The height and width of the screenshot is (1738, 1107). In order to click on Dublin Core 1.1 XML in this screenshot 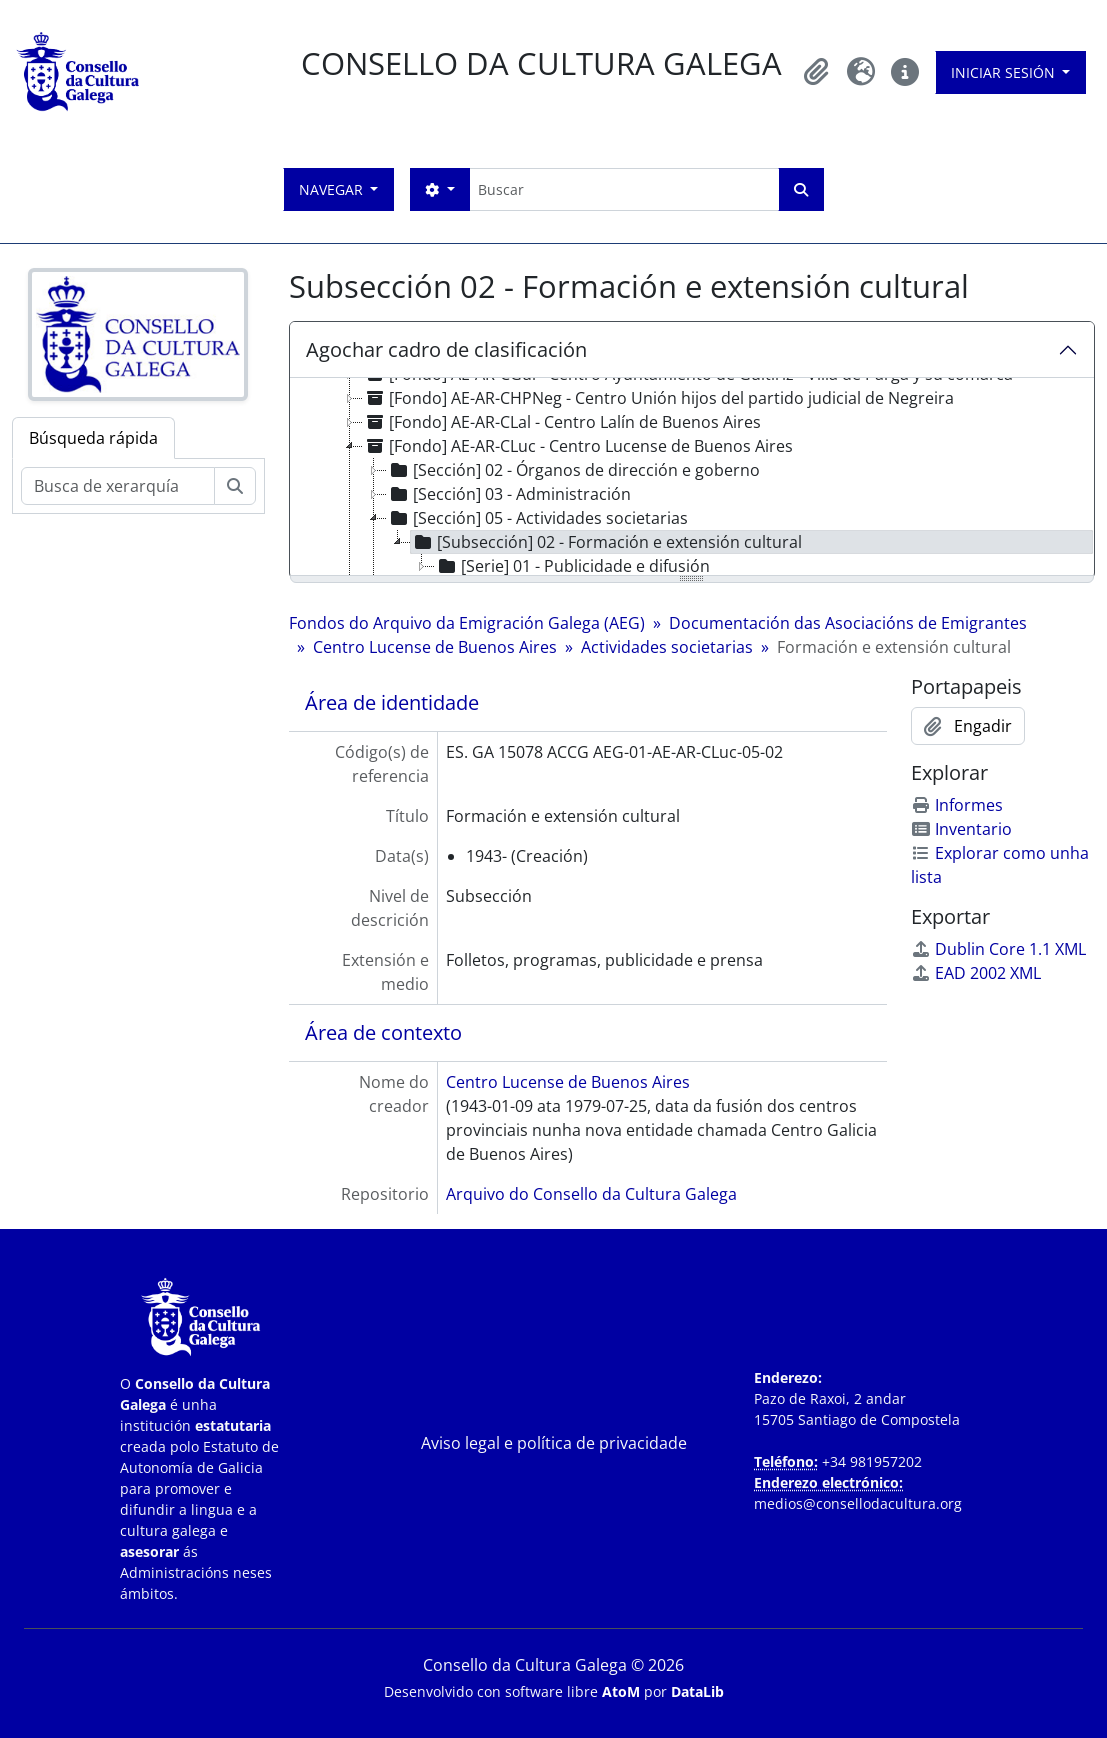, I will do `click(998, 949)`.